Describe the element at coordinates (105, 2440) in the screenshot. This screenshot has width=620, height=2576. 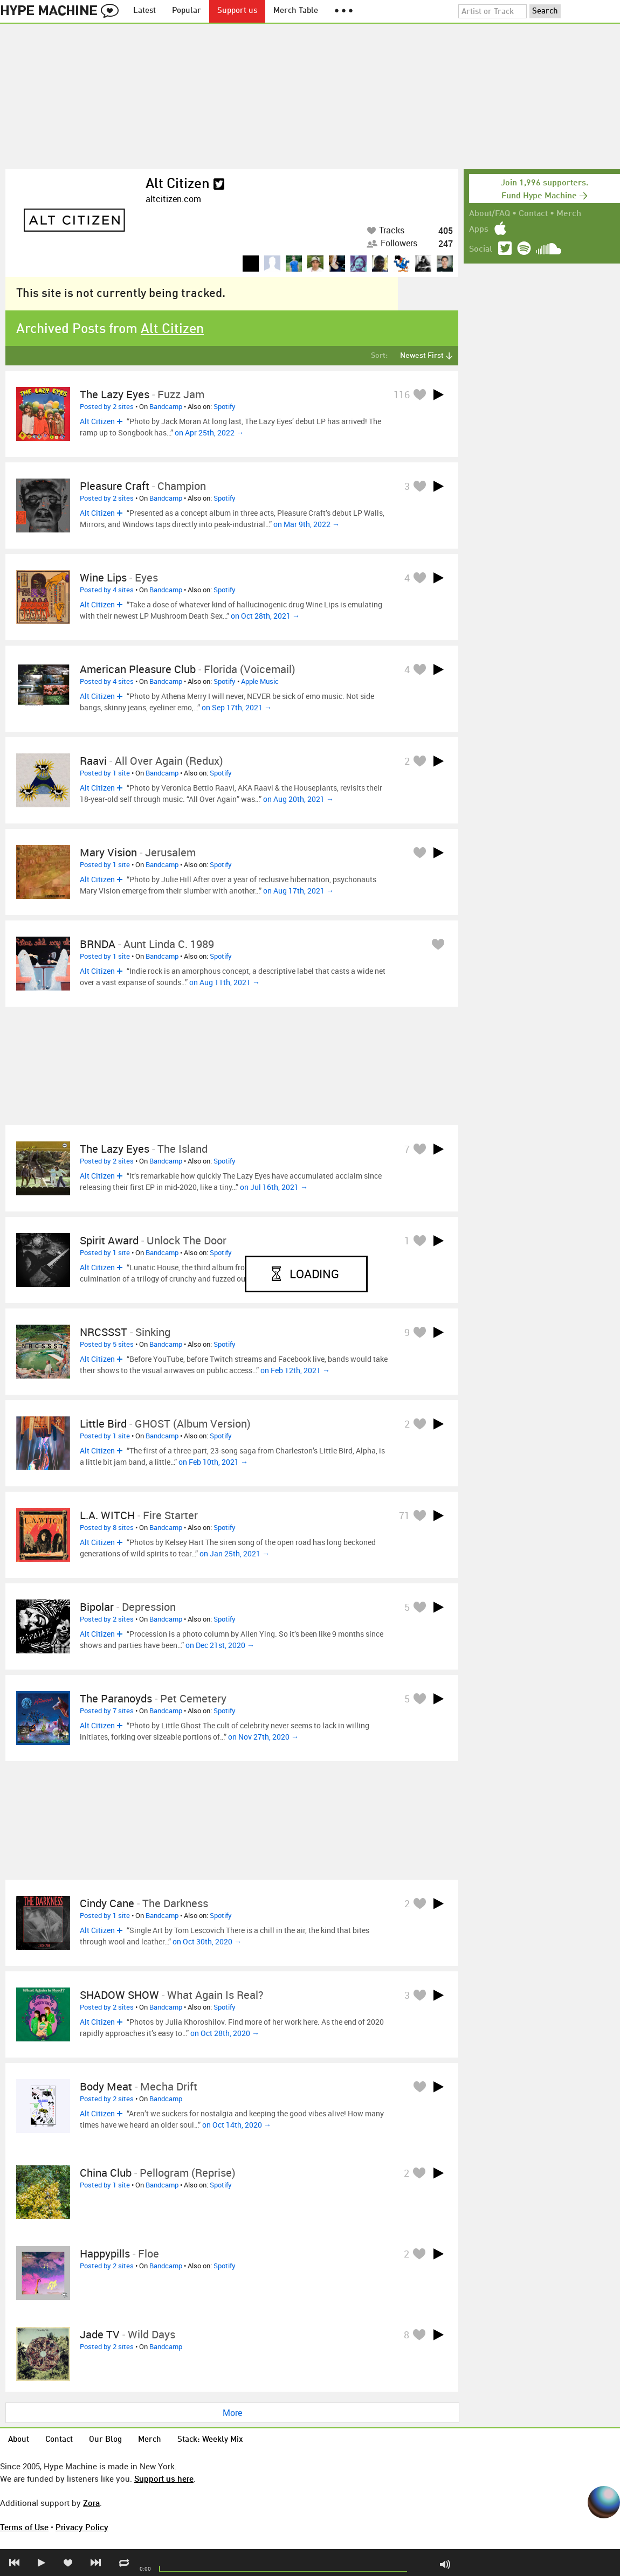
I see `Our Blog` at that location.